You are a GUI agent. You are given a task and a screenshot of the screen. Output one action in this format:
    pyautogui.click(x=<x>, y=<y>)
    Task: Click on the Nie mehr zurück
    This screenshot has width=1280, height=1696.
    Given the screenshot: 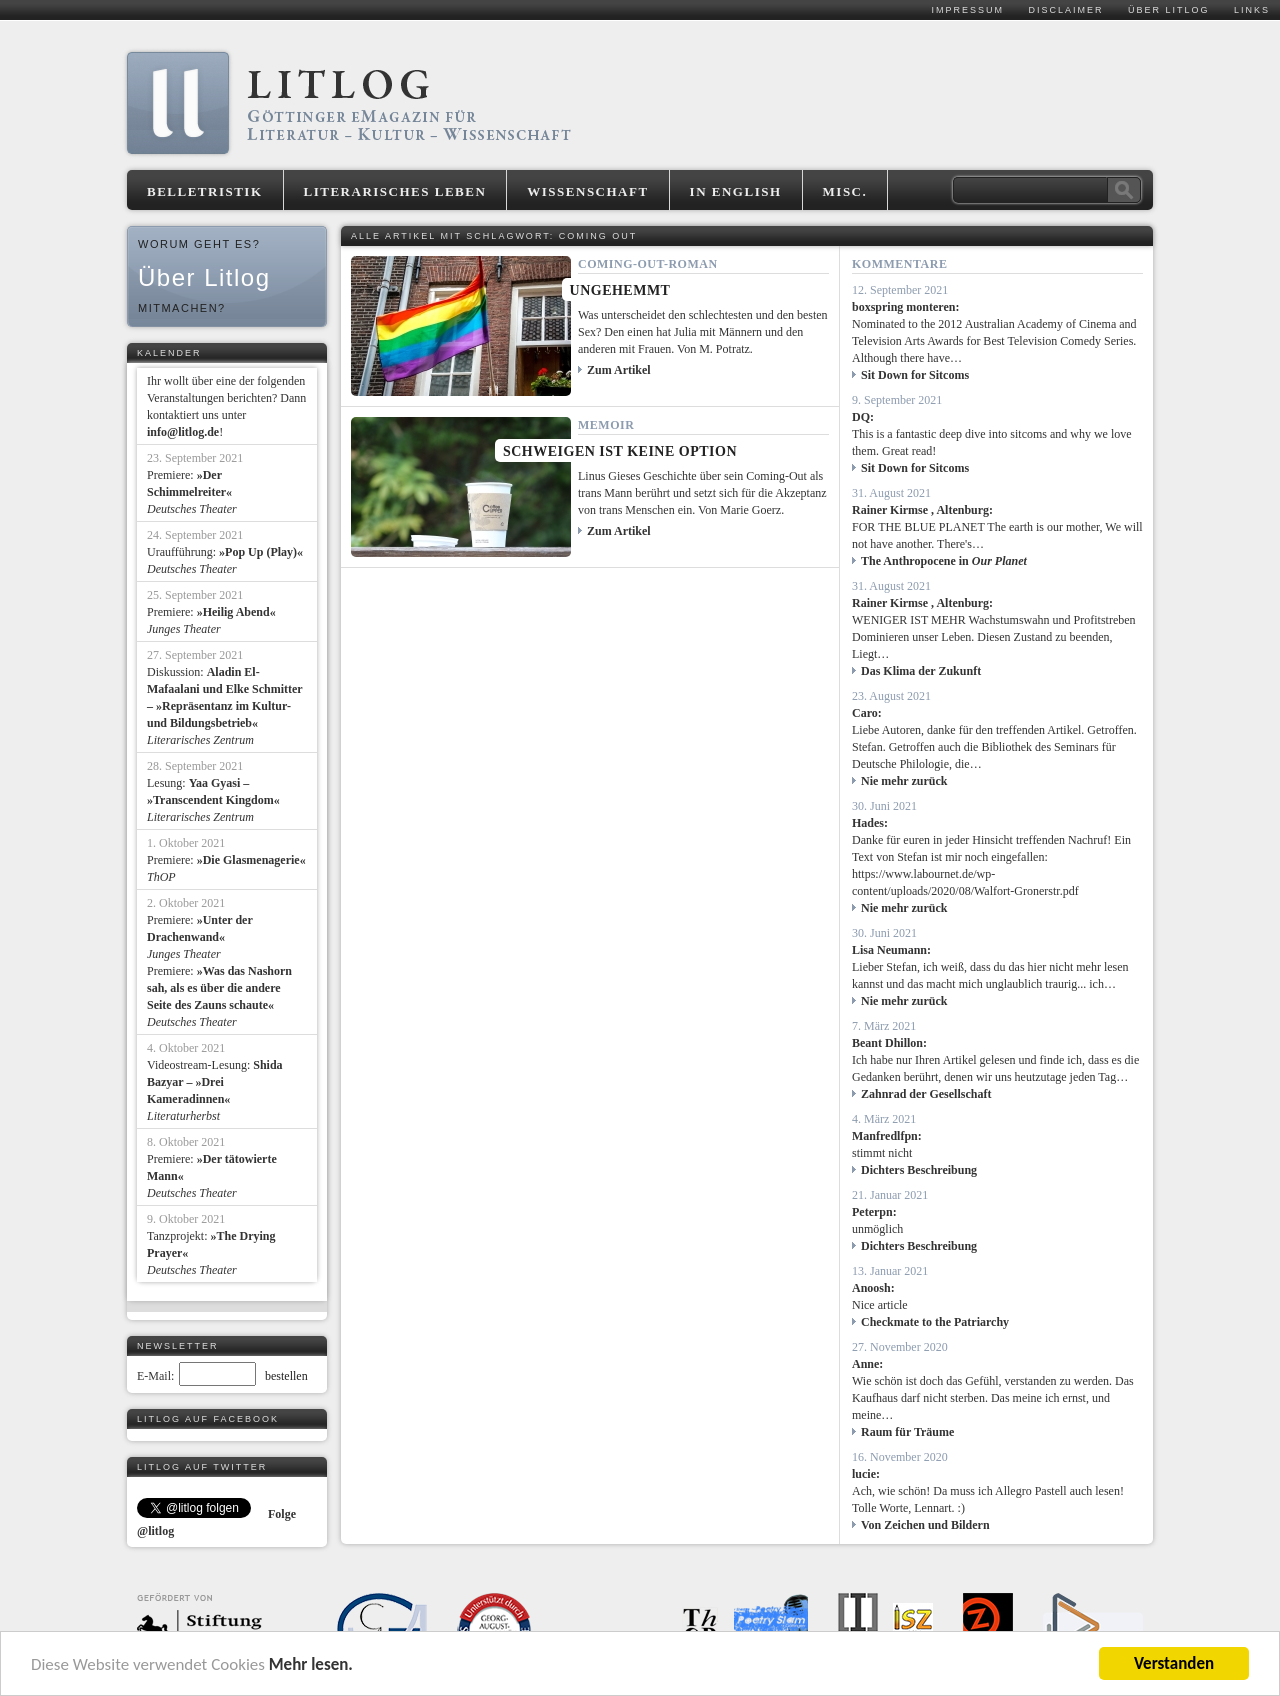 What is the action you would take?
    pyautogui.click(x=904, y=781)
    